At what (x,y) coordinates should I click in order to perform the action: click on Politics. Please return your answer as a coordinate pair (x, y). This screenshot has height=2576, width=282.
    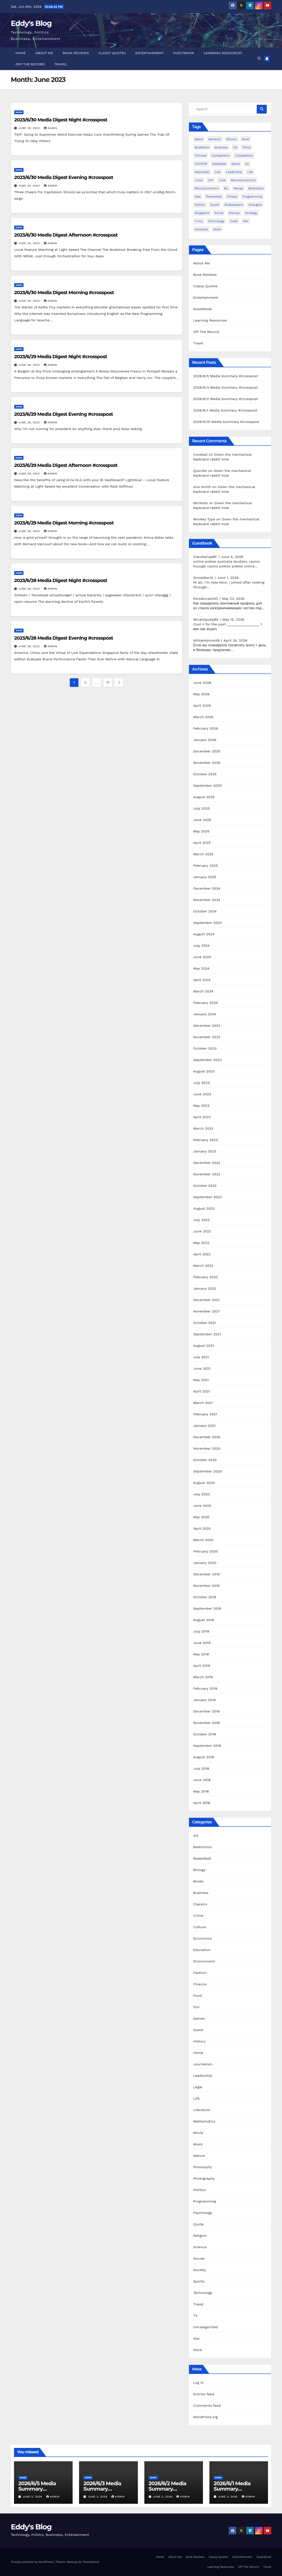
    Looking at the image, I should click on (199, 2190).